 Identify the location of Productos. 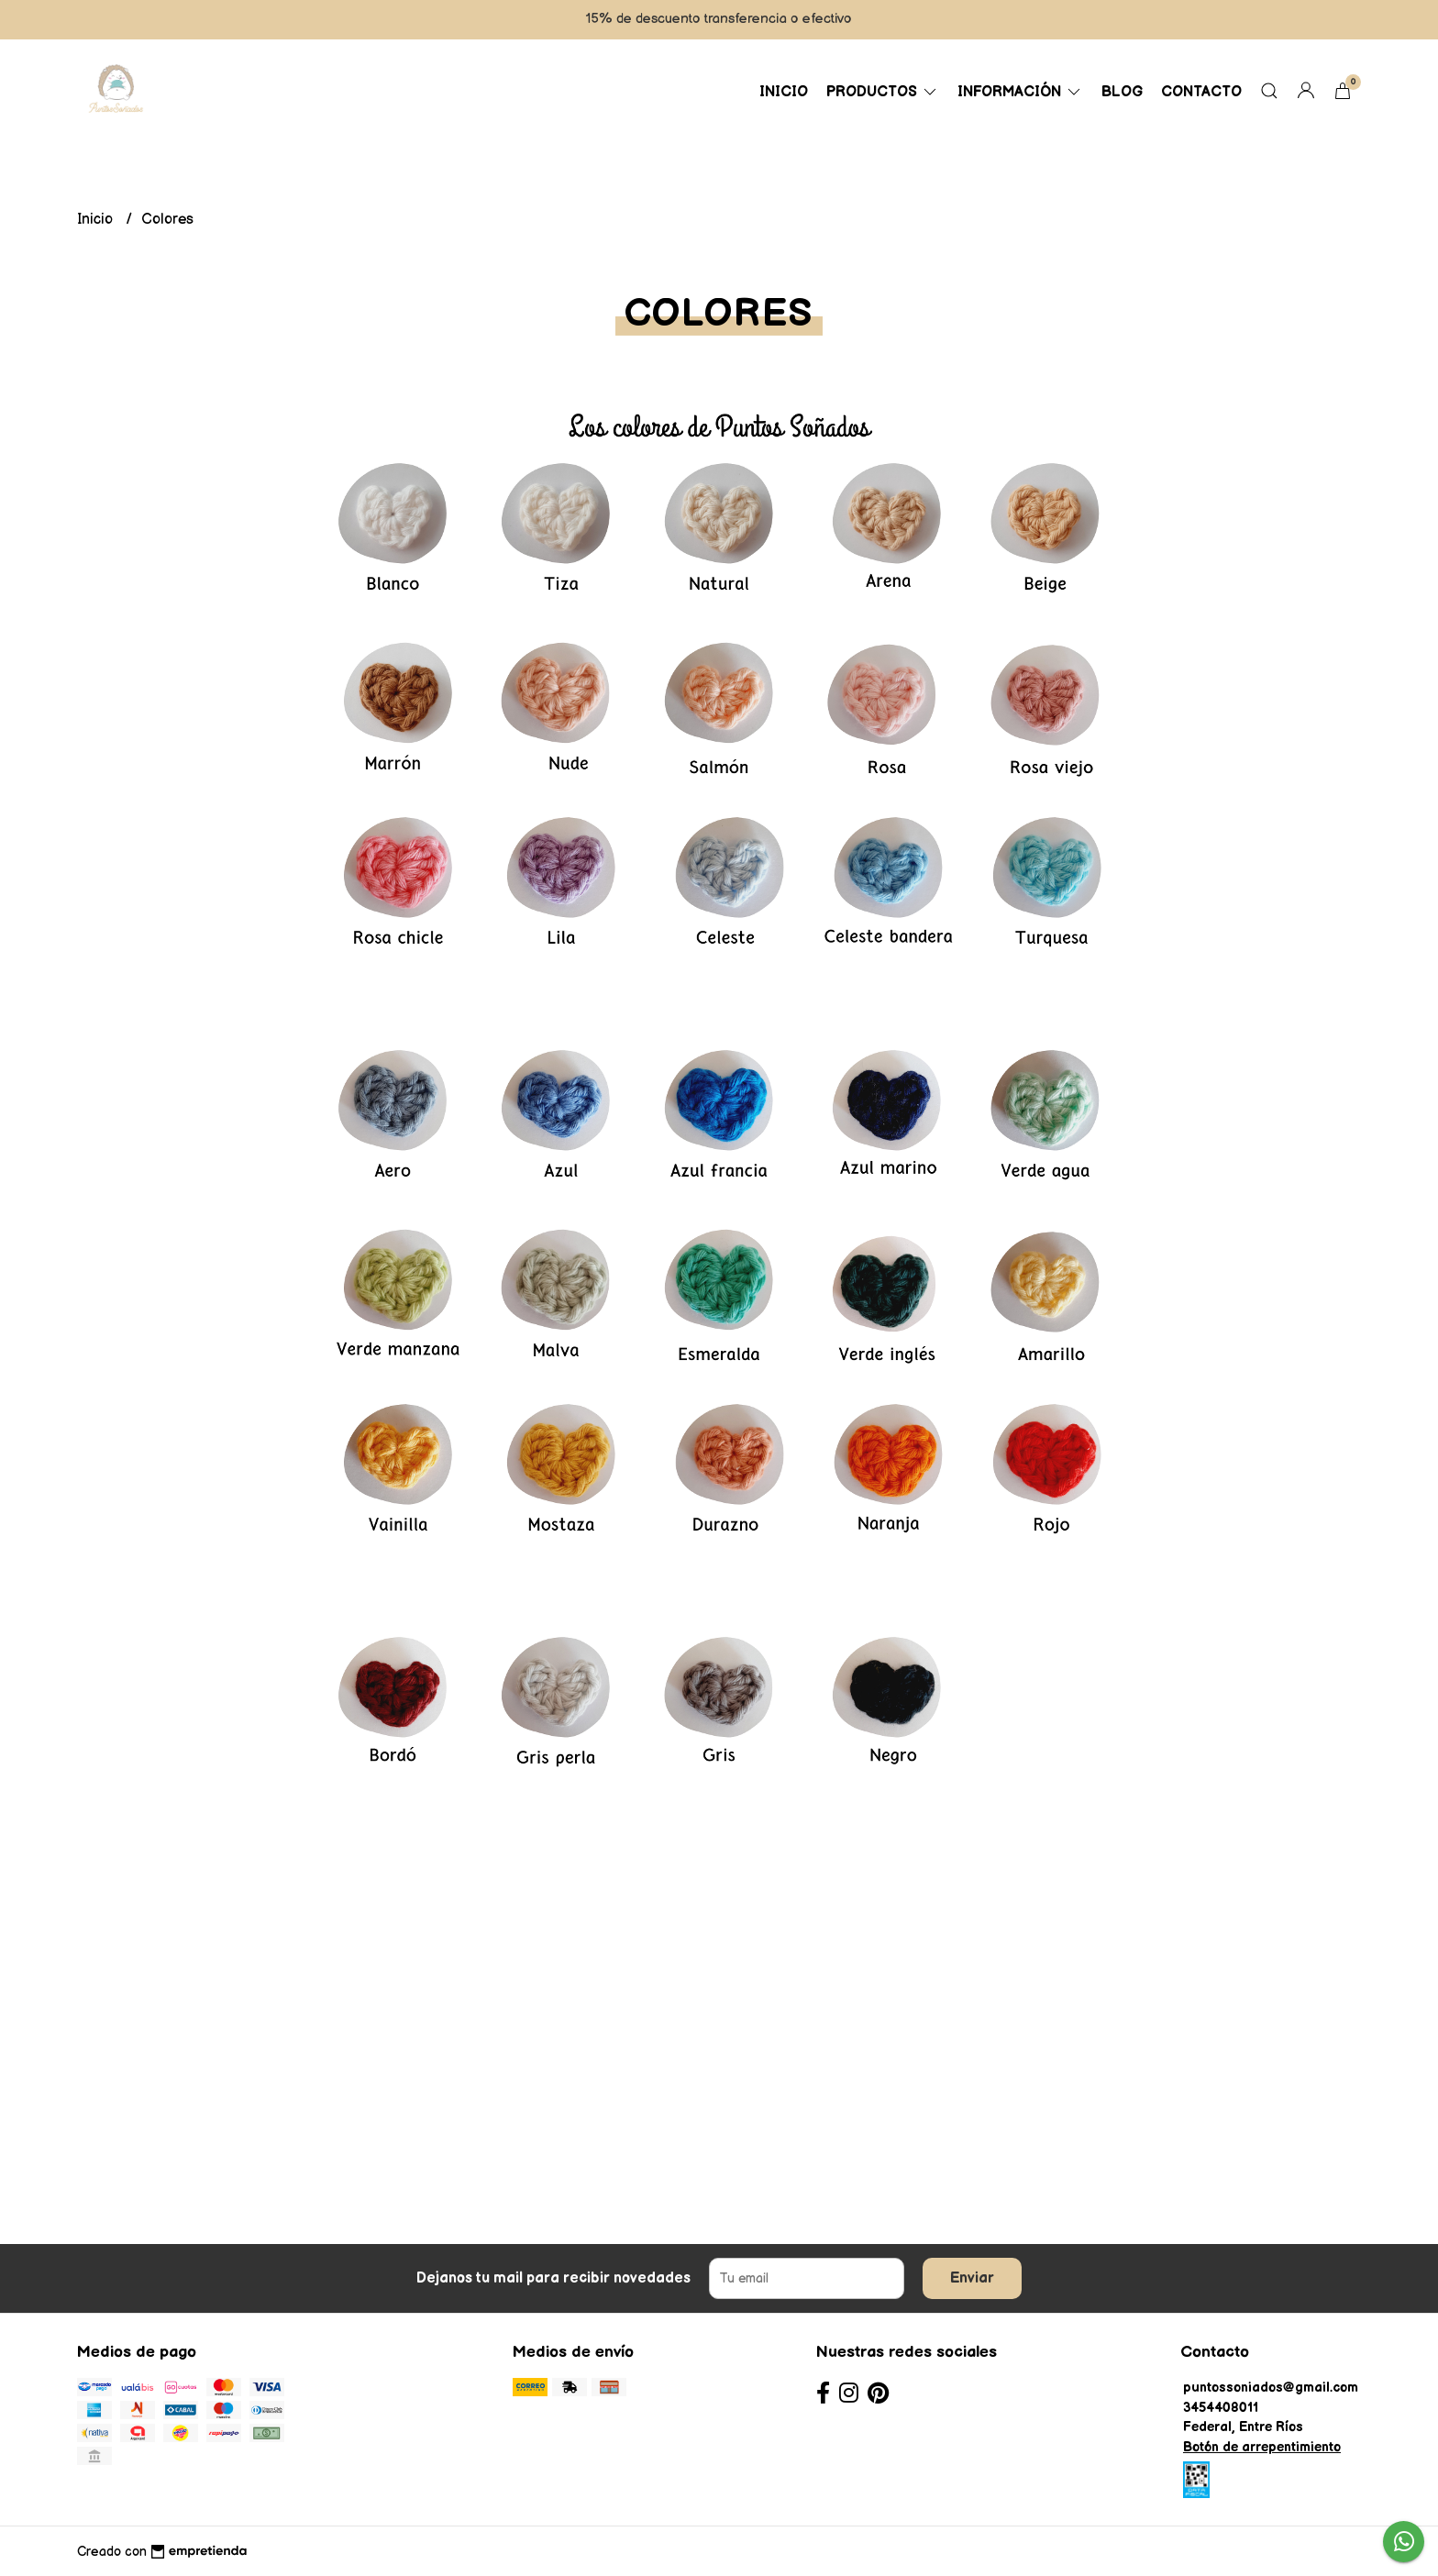
(882, 92).